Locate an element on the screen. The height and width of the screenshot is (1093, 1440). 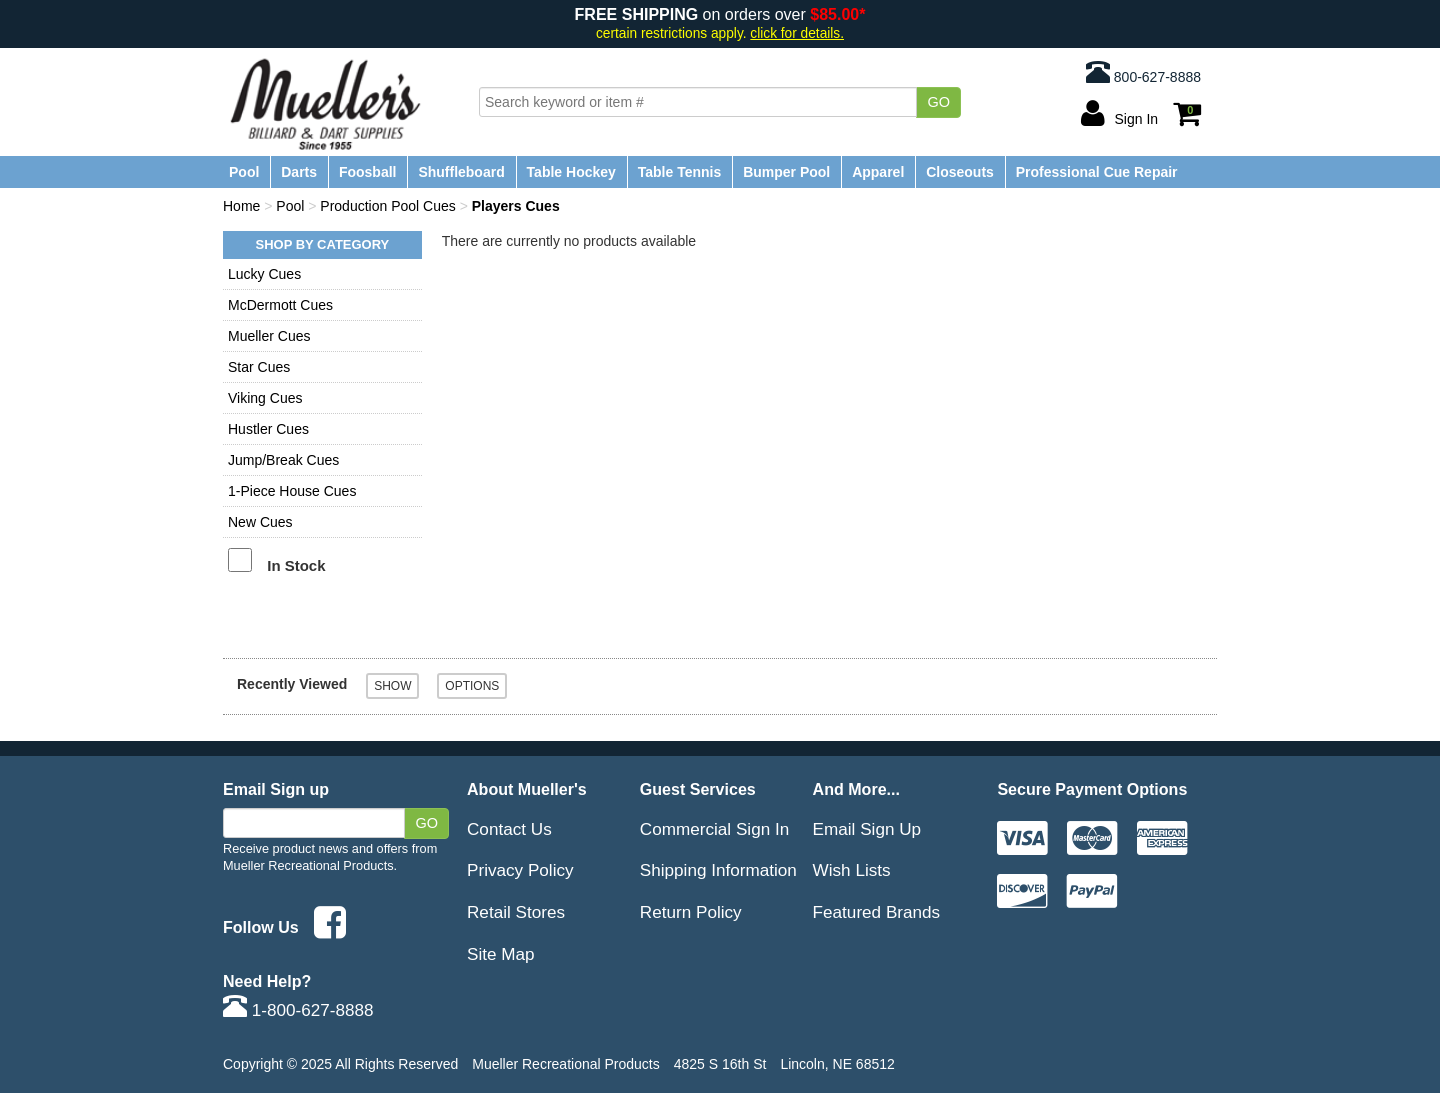
800-627-8888 is located at coordinates (1143, 72).